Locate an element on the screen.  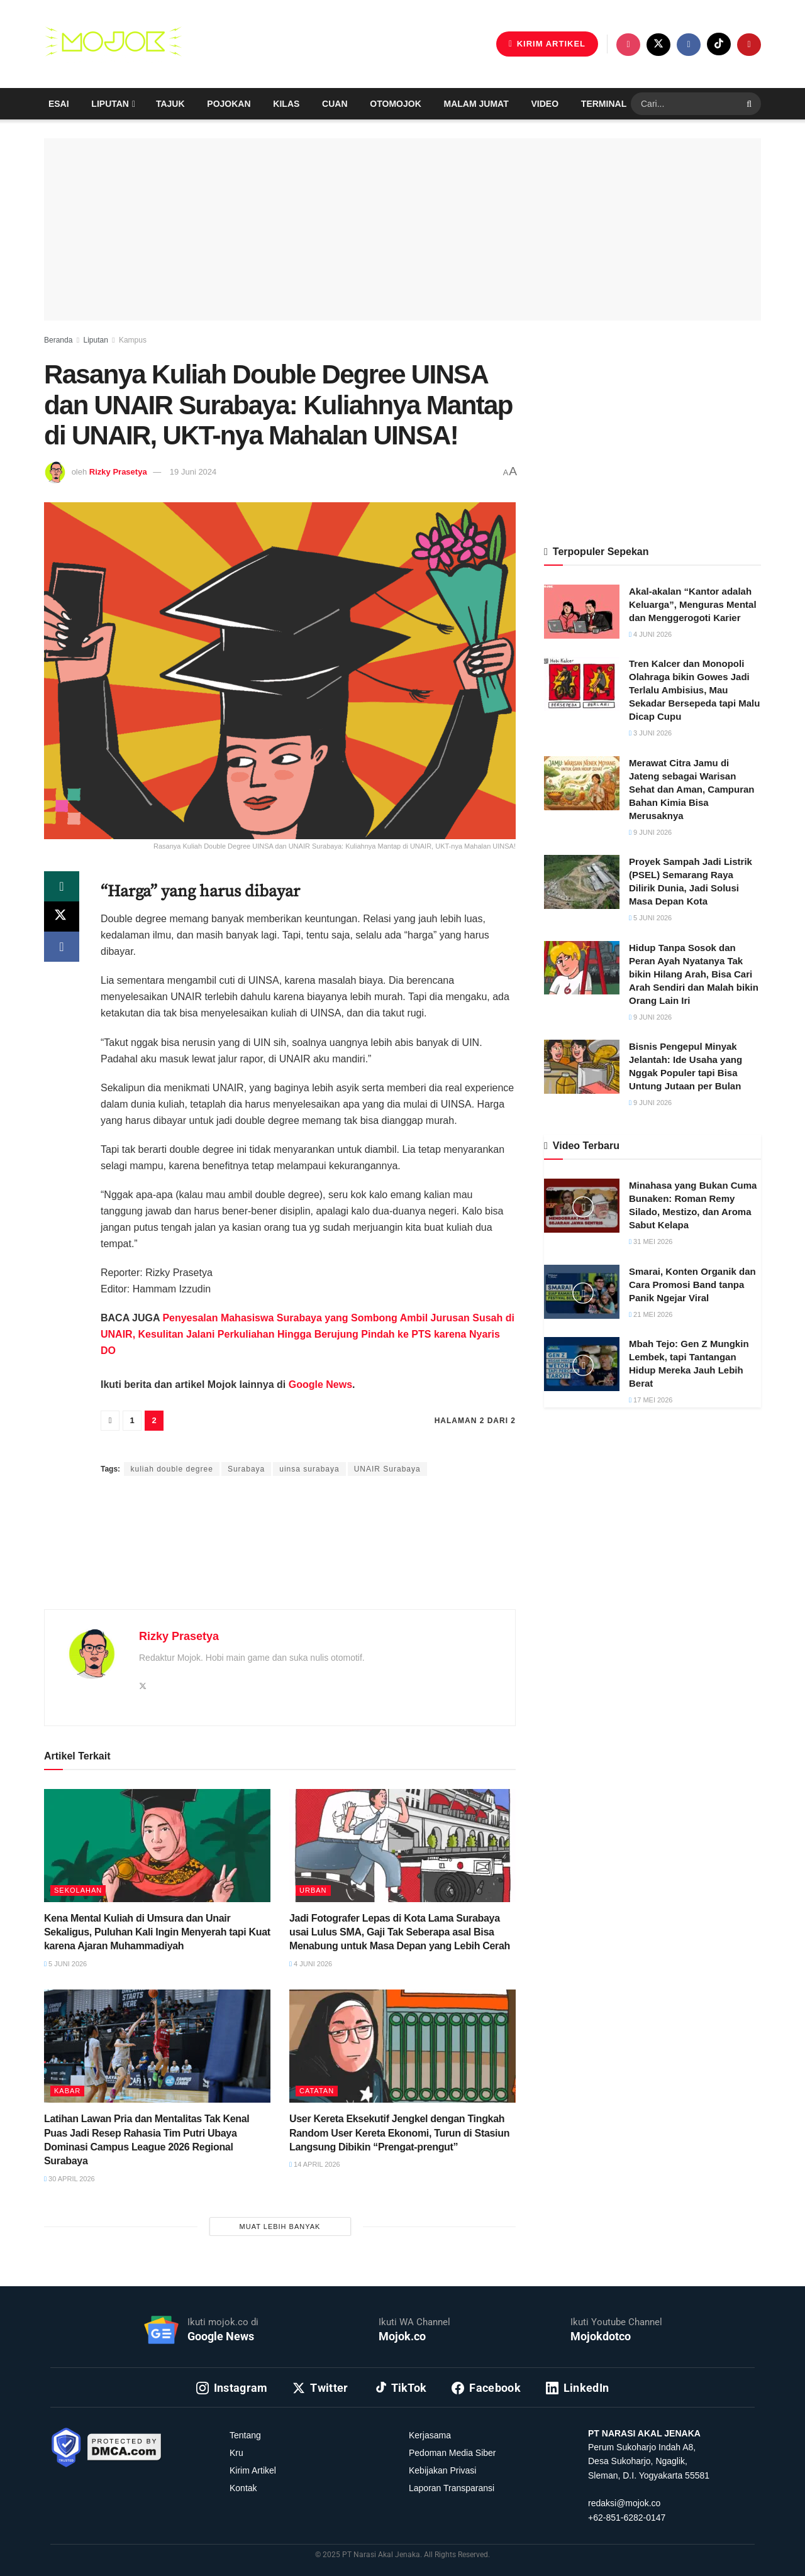
[Read article: Smarai, Konten Organik dan Cara Promosi Band tanpa Panik Ngejar Viral] is located at coordinates (581, 1292).